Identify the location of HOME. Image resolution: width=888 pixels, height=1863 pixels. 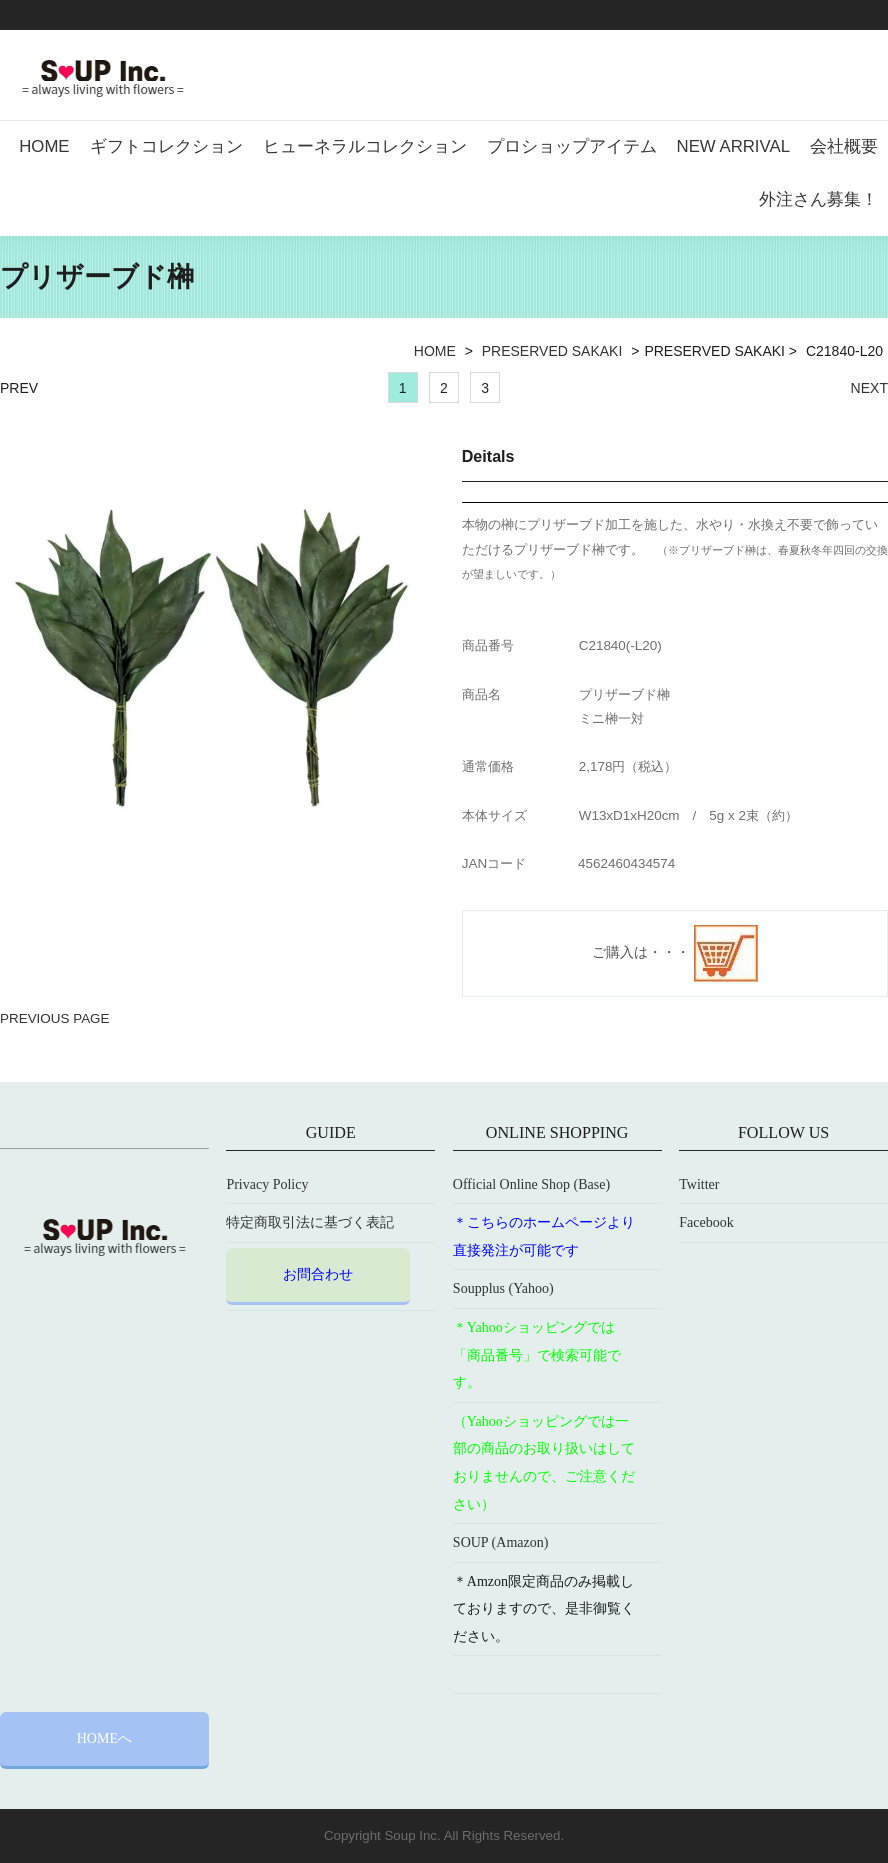
(44, 146).